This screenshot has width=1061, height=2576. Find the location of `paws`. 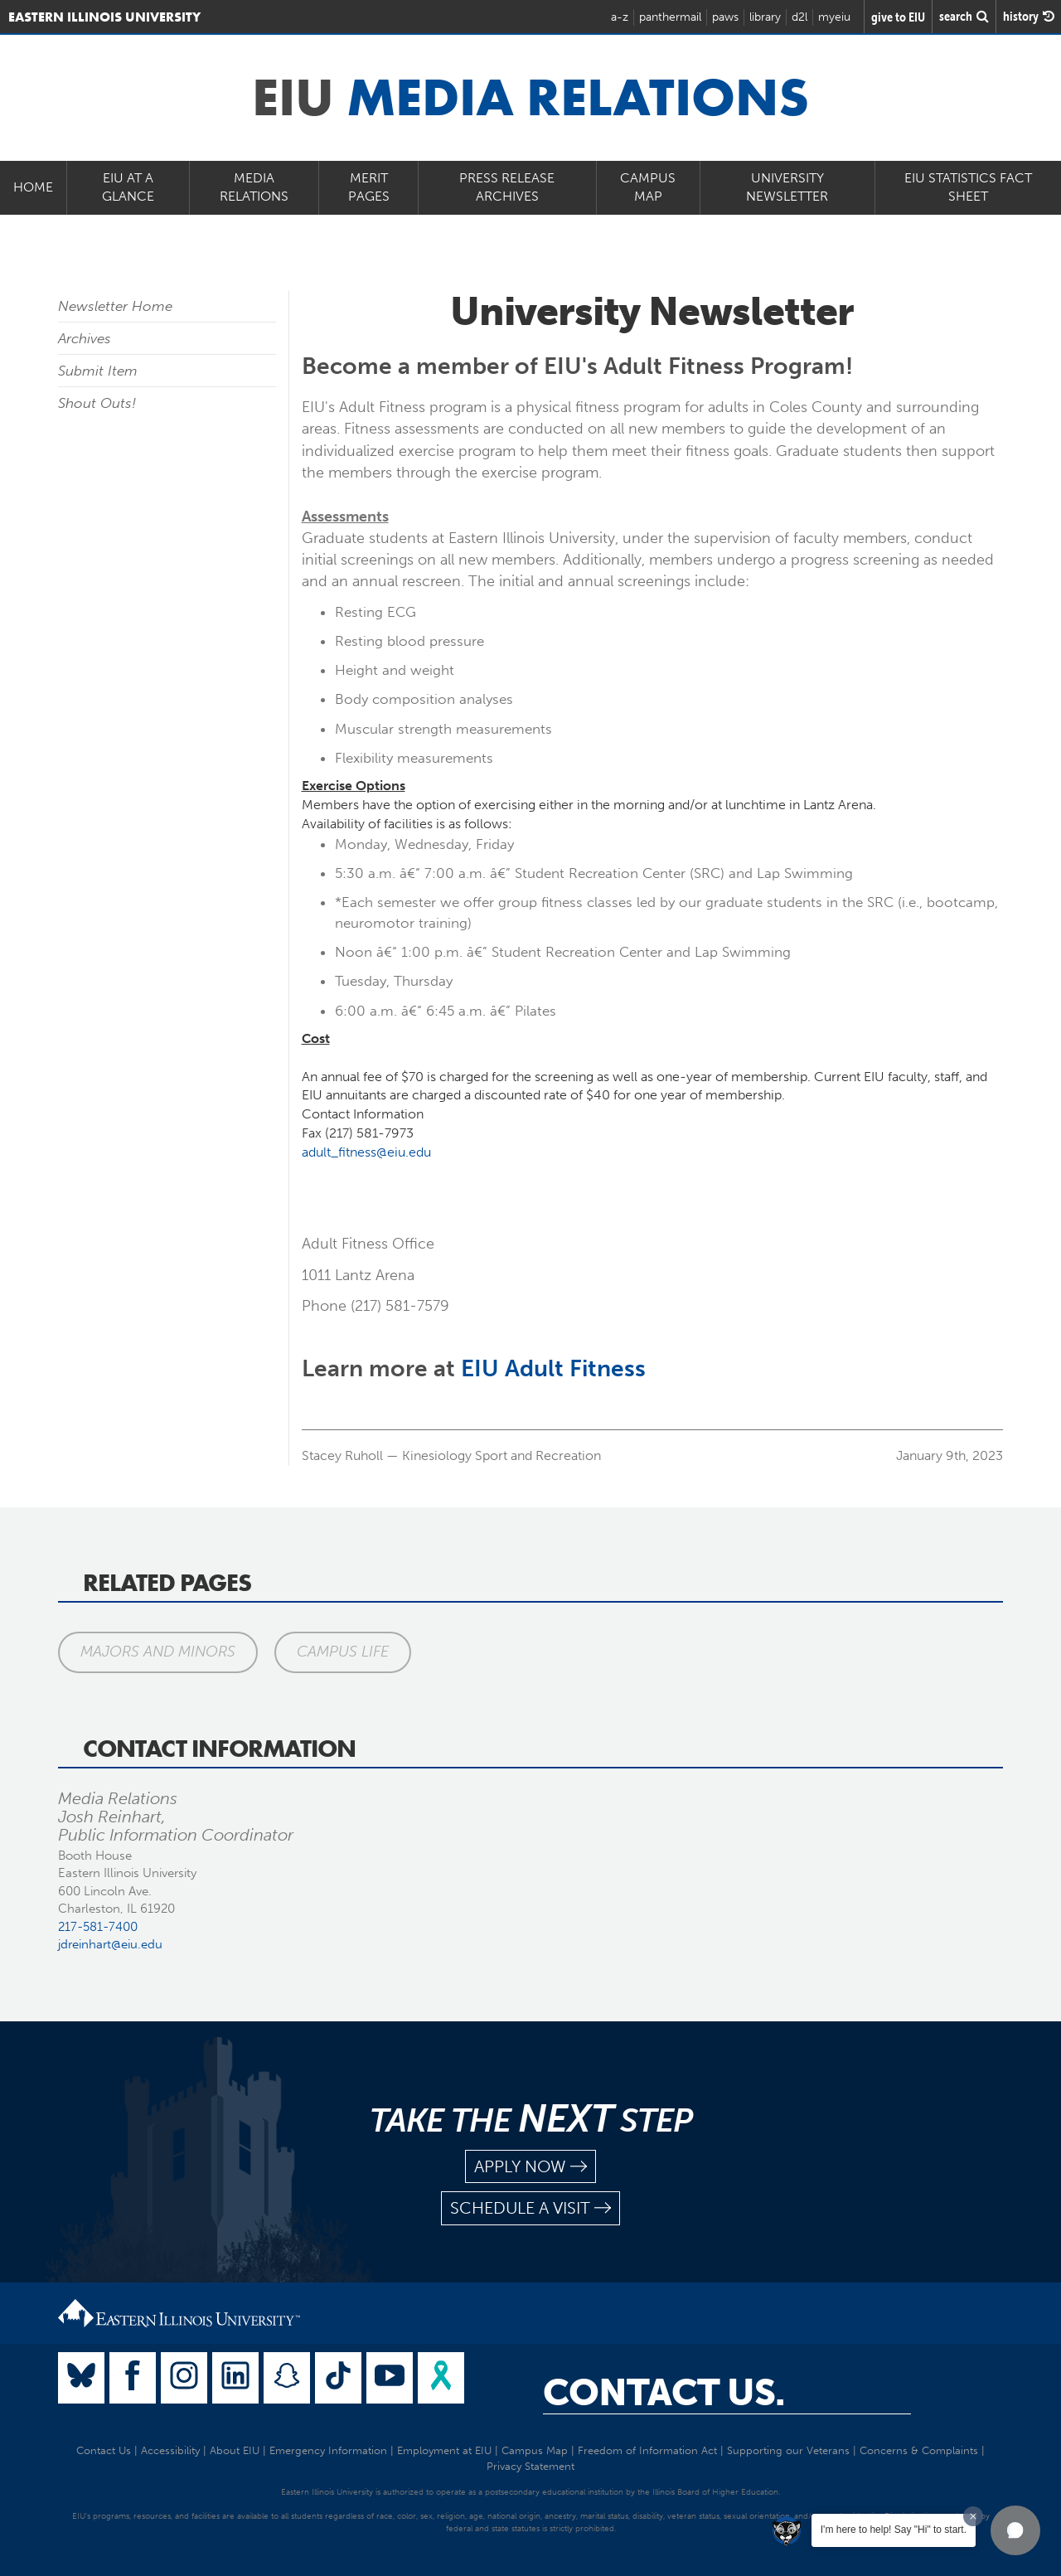

paws is located at coordinates (725, 17).